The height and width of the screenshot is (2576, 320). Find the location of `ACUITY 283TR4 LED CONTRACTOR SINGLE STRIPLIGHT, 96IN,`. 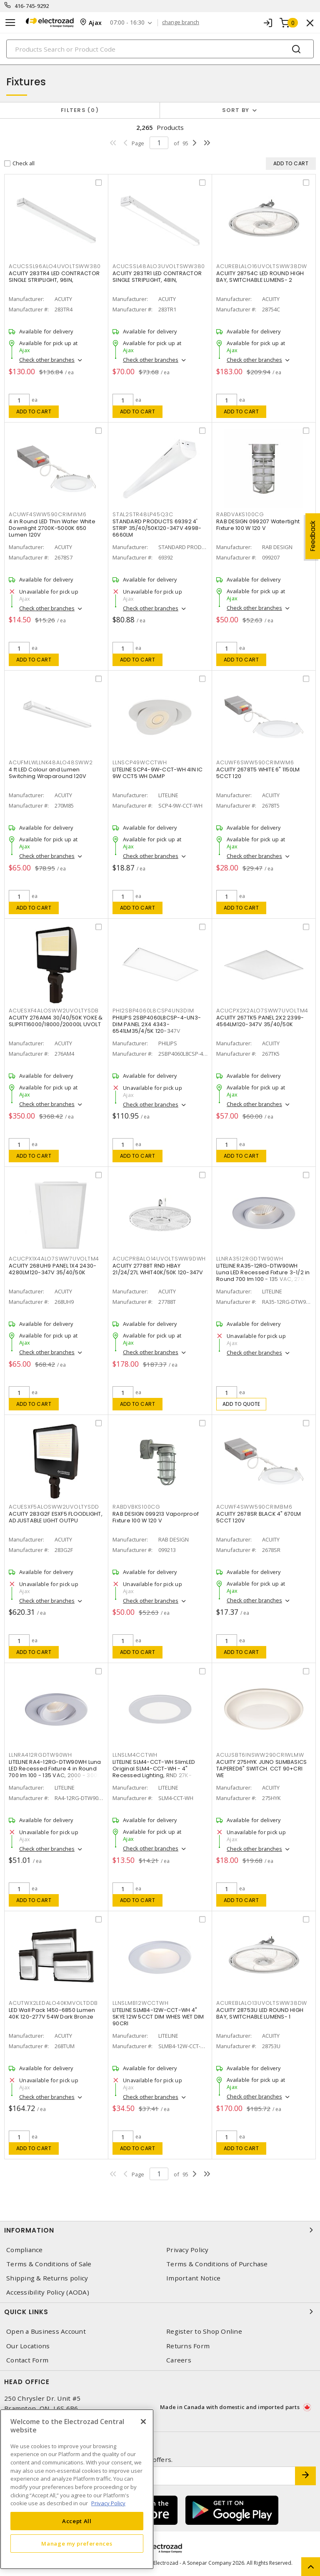

ACUITY 283TR4 LED CONTRACTOR SINGLE STRIPLIGHT, 96IN, is located at coordinates (54, 276).